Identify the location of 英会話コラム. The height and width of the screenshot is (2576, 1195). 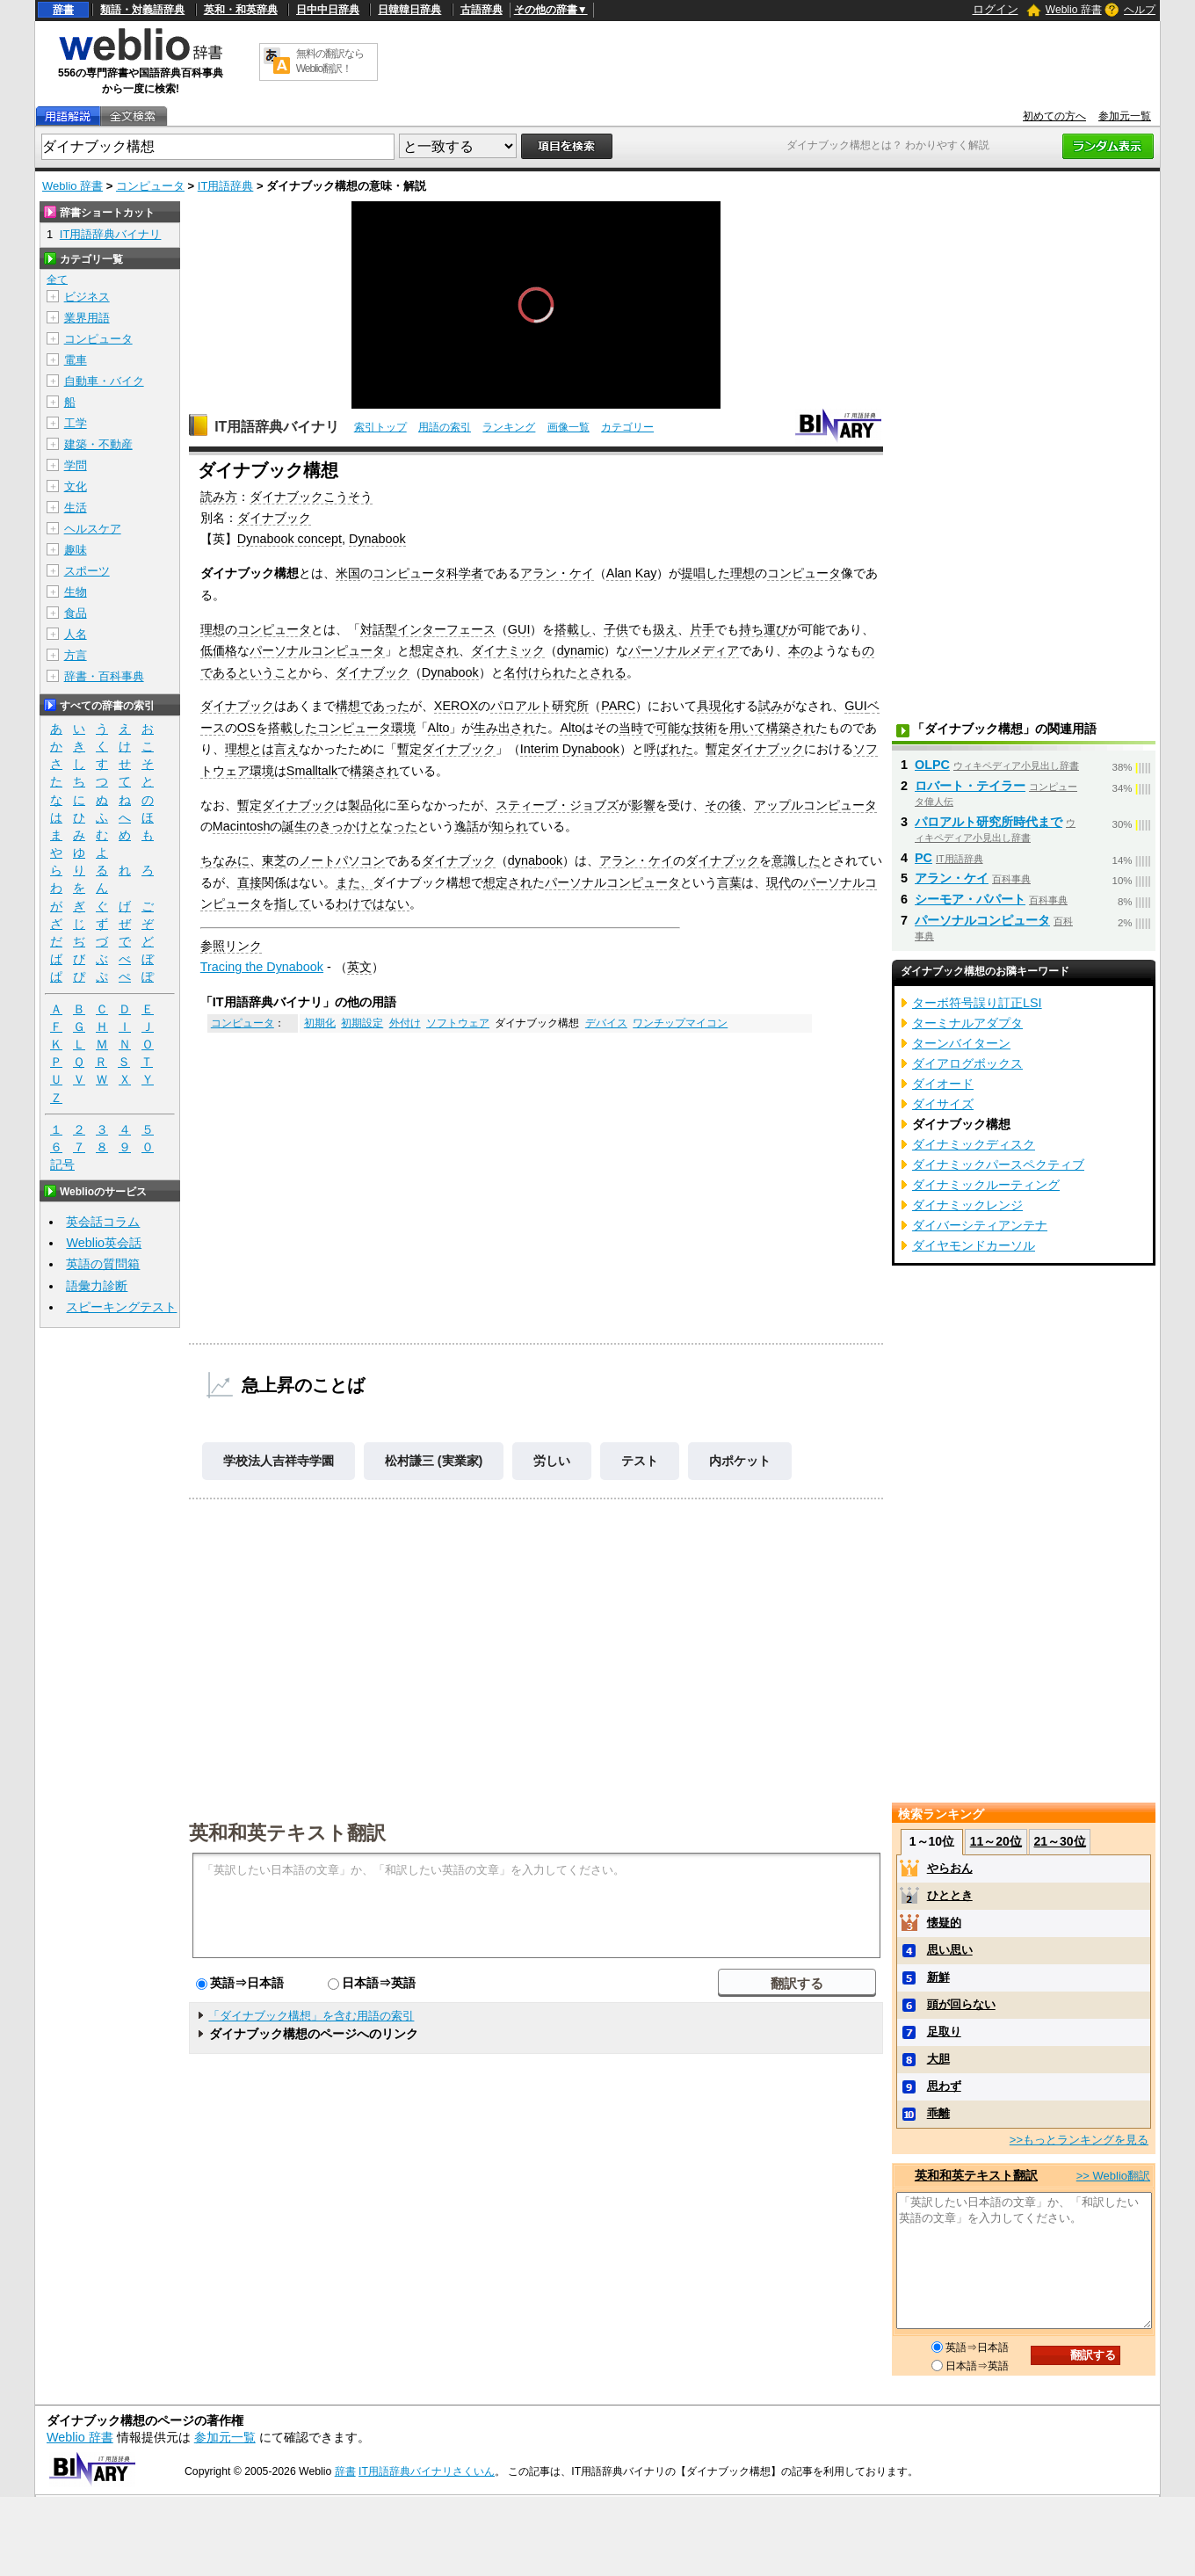
(103, 1222).